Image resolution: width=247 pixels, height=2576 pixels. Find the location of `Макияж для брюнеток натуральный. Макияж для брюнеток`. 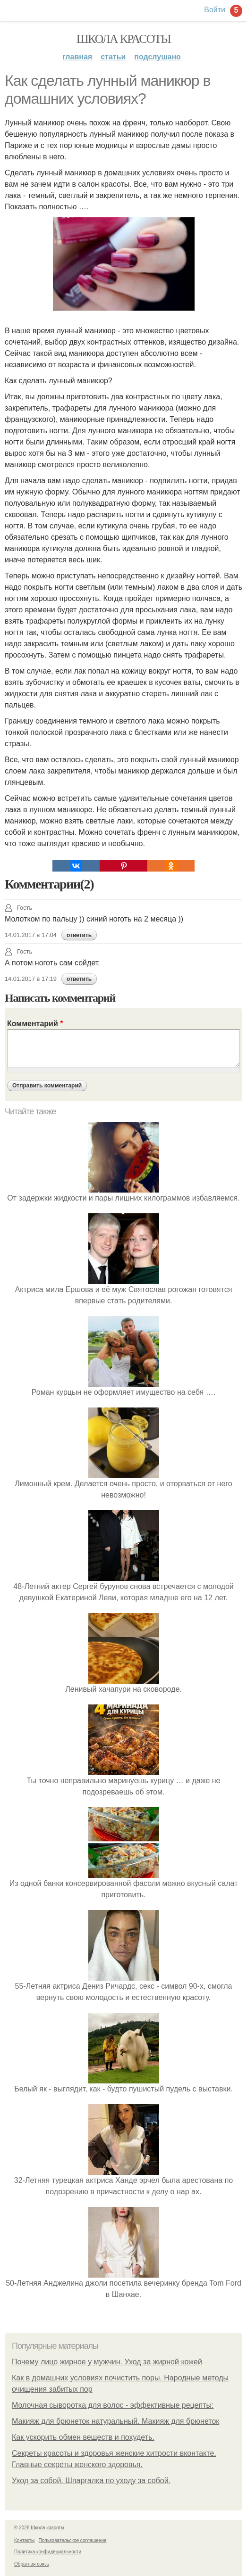

Макияж для брюнеток натуральный. Макияж для брюнеток is located at coordinates (115, 2421).